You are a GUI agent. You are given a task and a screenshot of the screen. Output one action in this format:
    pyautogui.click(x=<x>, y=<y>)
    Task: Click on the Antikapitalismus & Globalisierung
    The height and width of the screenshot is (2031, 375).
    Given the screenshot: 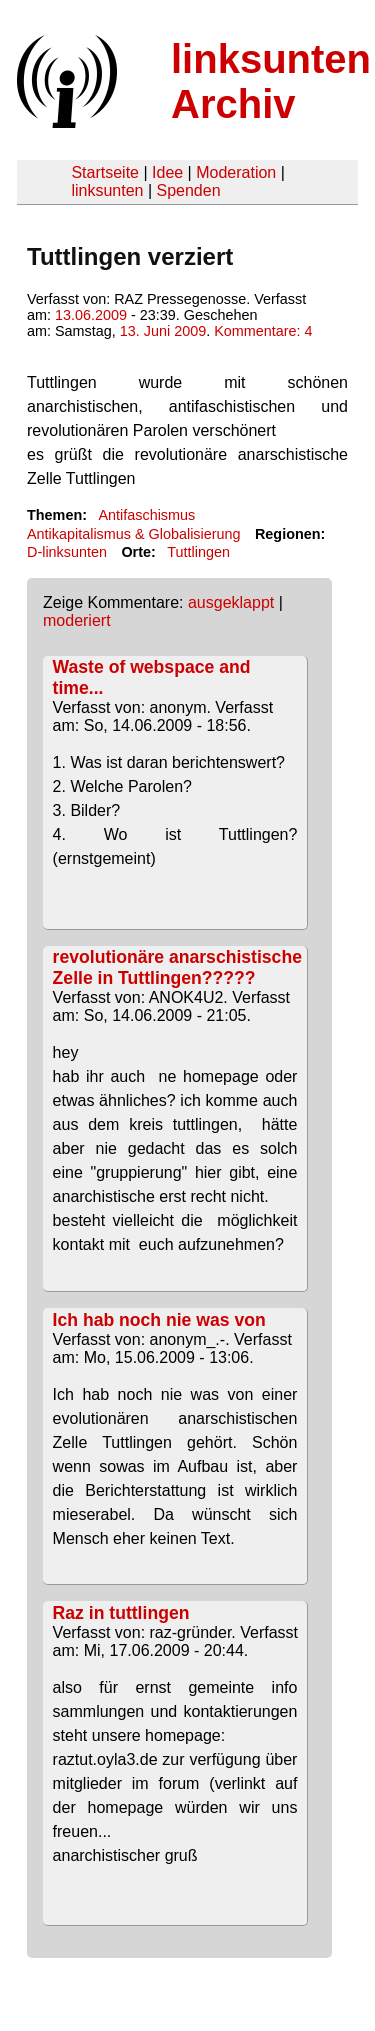 What is the action you would take?
    pyautogui.click(x=134, y=534)
    